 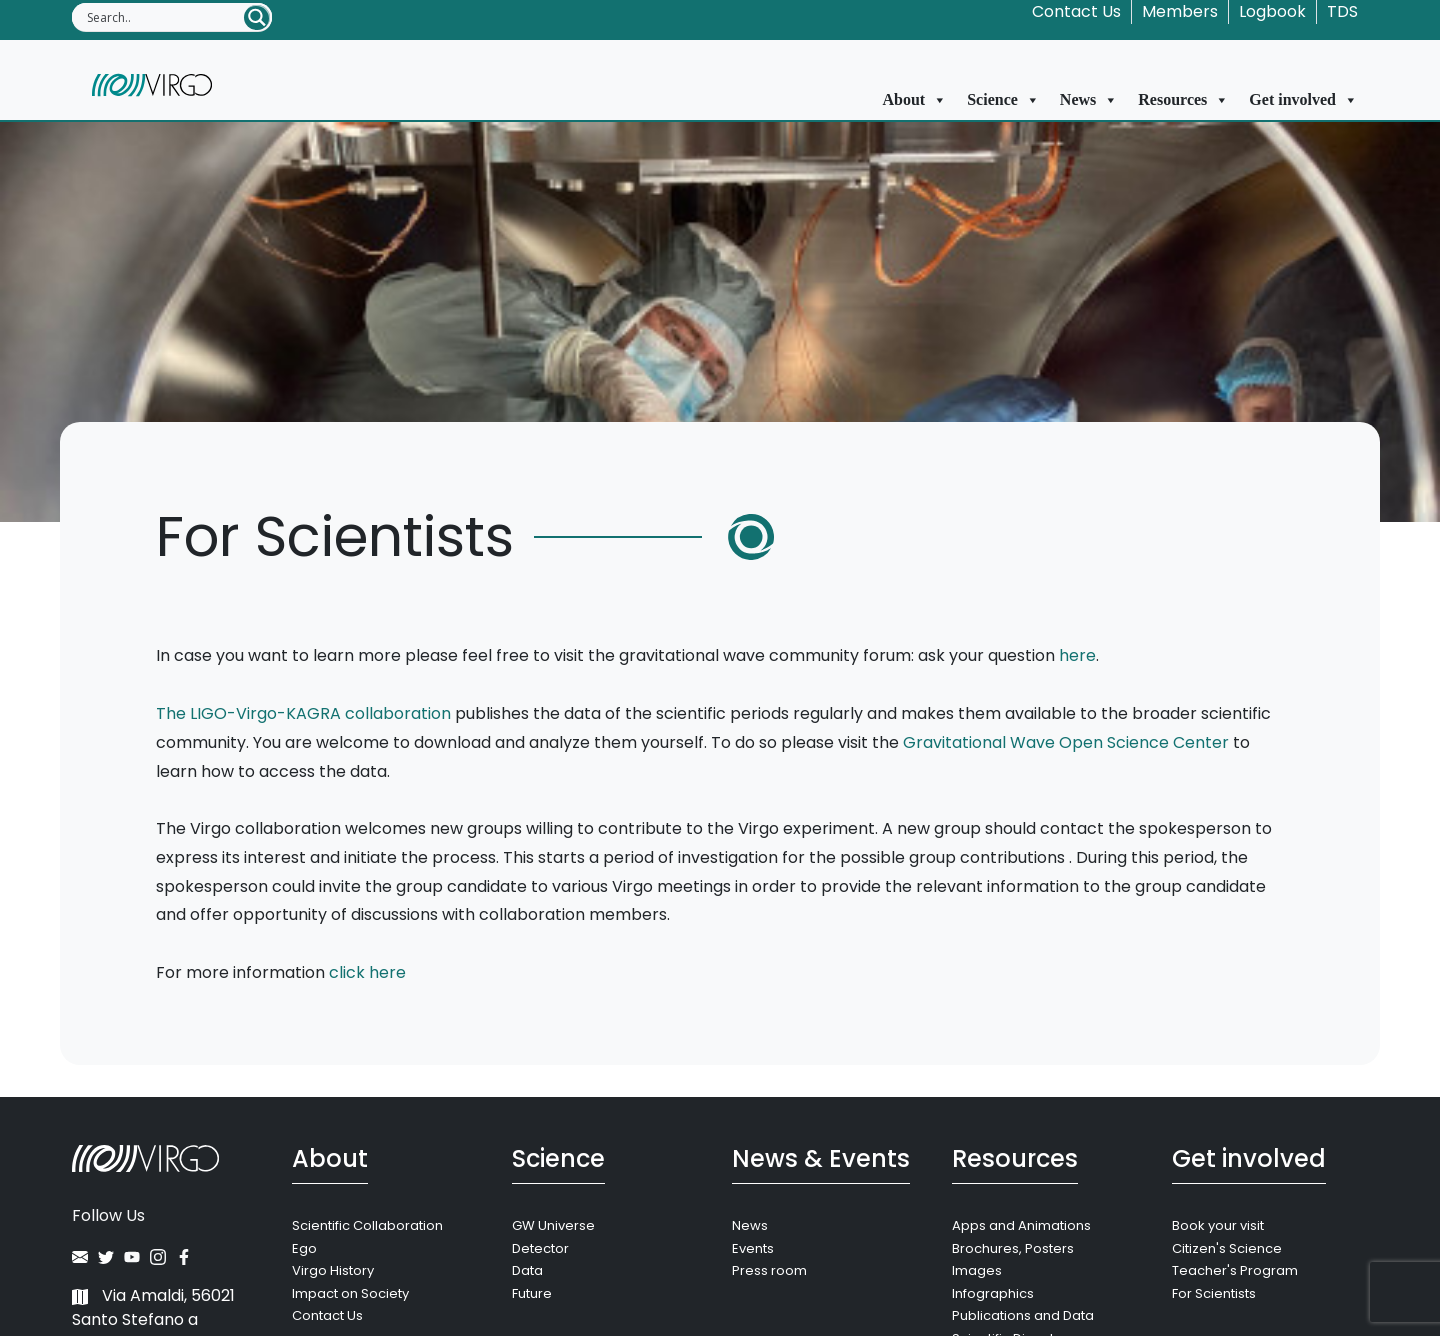 What do you see at coordinates (350, 1293) in the screenshot?
I see `Impact on Society` at bounding box center [350, 1293].